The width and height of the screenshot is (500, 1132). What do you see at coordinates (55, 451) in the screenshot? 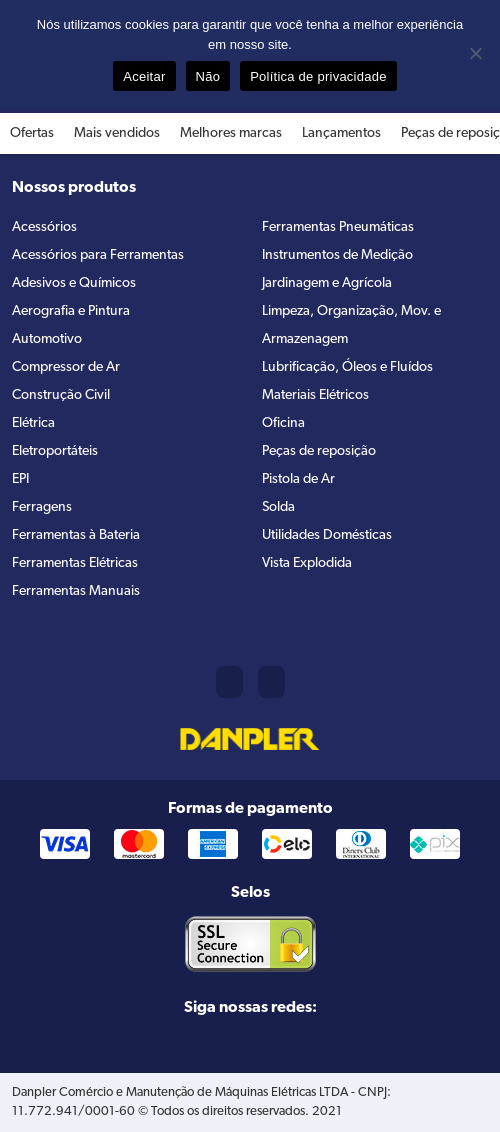
I see `Eletroportáteis` at bounding box center [55, 451].